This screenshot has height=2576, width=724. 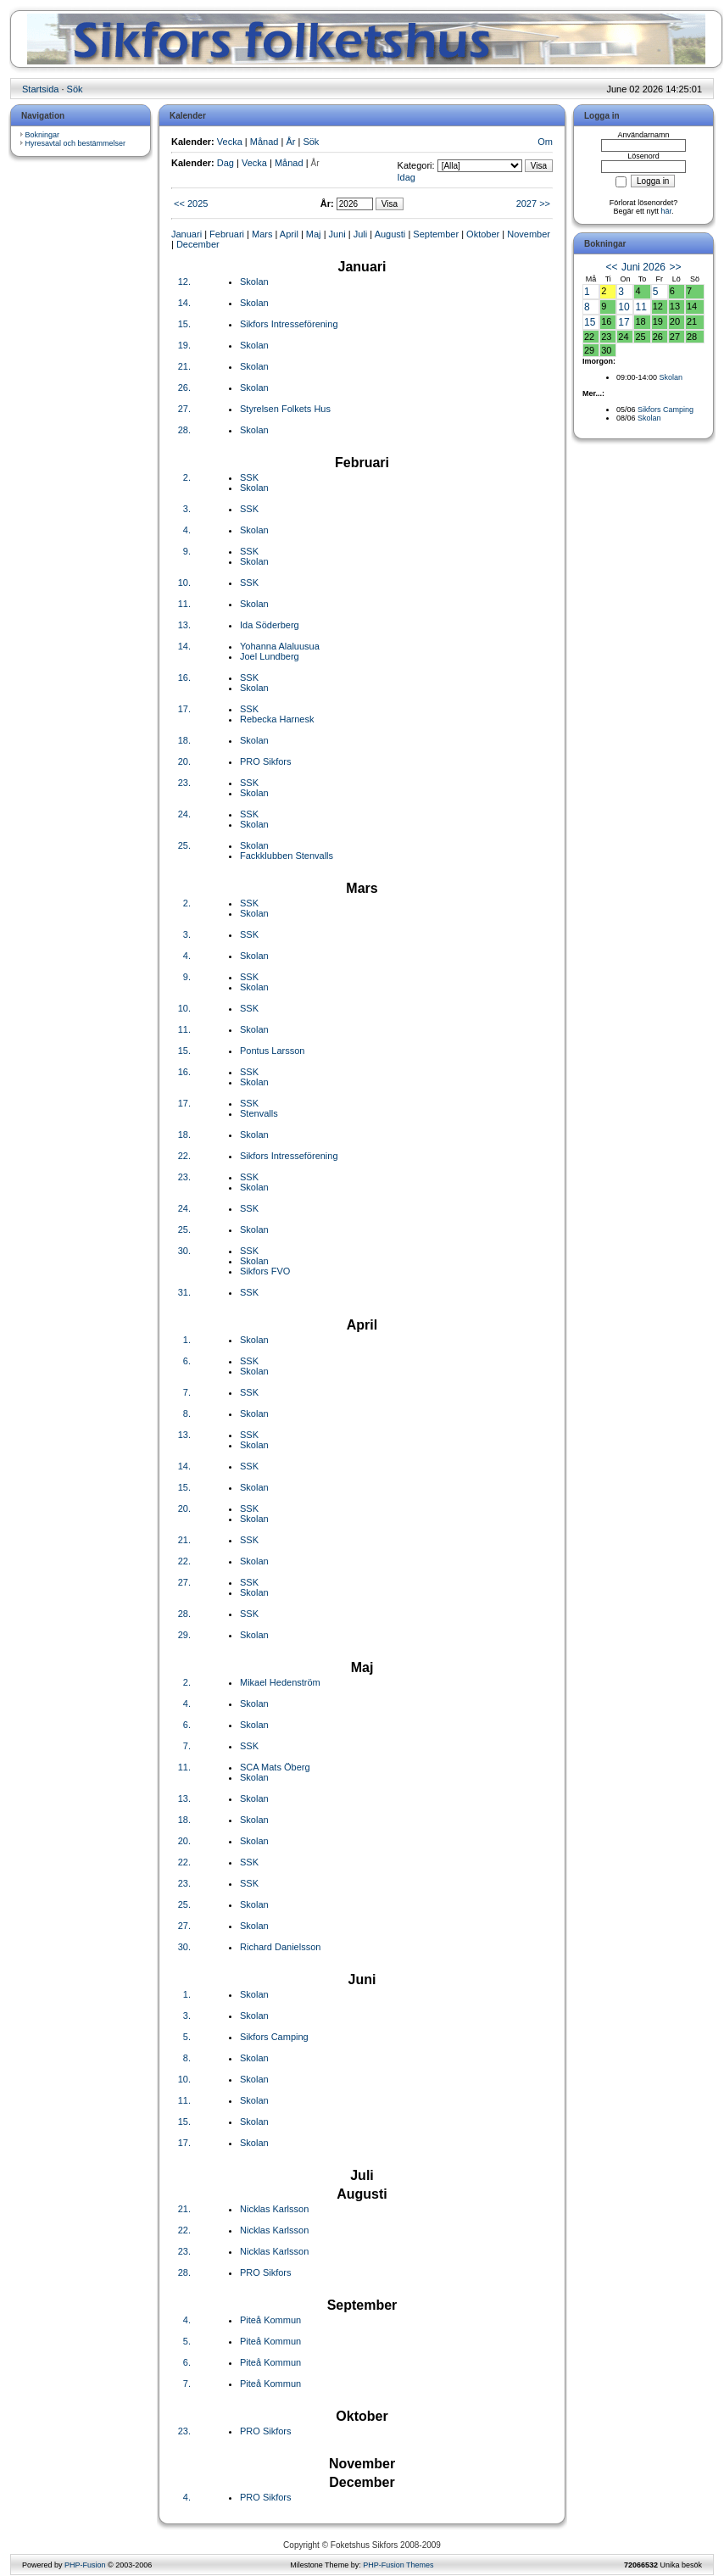 I want to click on År, so click(x=290, y=142).